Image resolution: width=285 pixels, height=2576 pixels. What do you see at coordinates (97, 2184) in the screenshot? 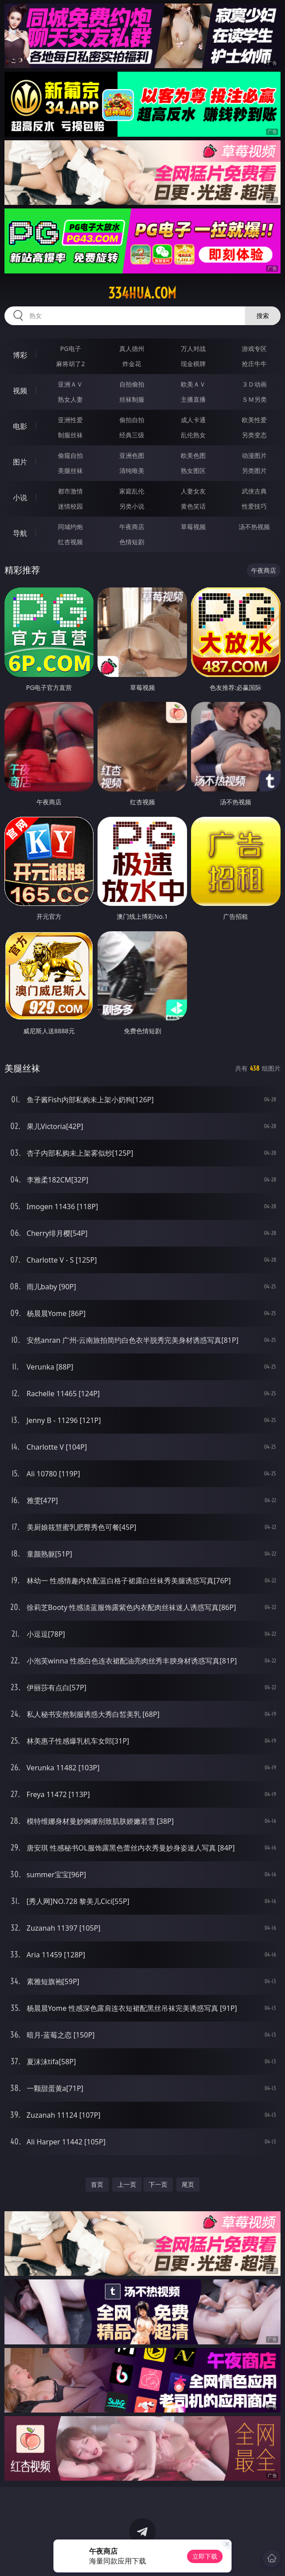
I see `首页` at bounding box center [97, 2184].